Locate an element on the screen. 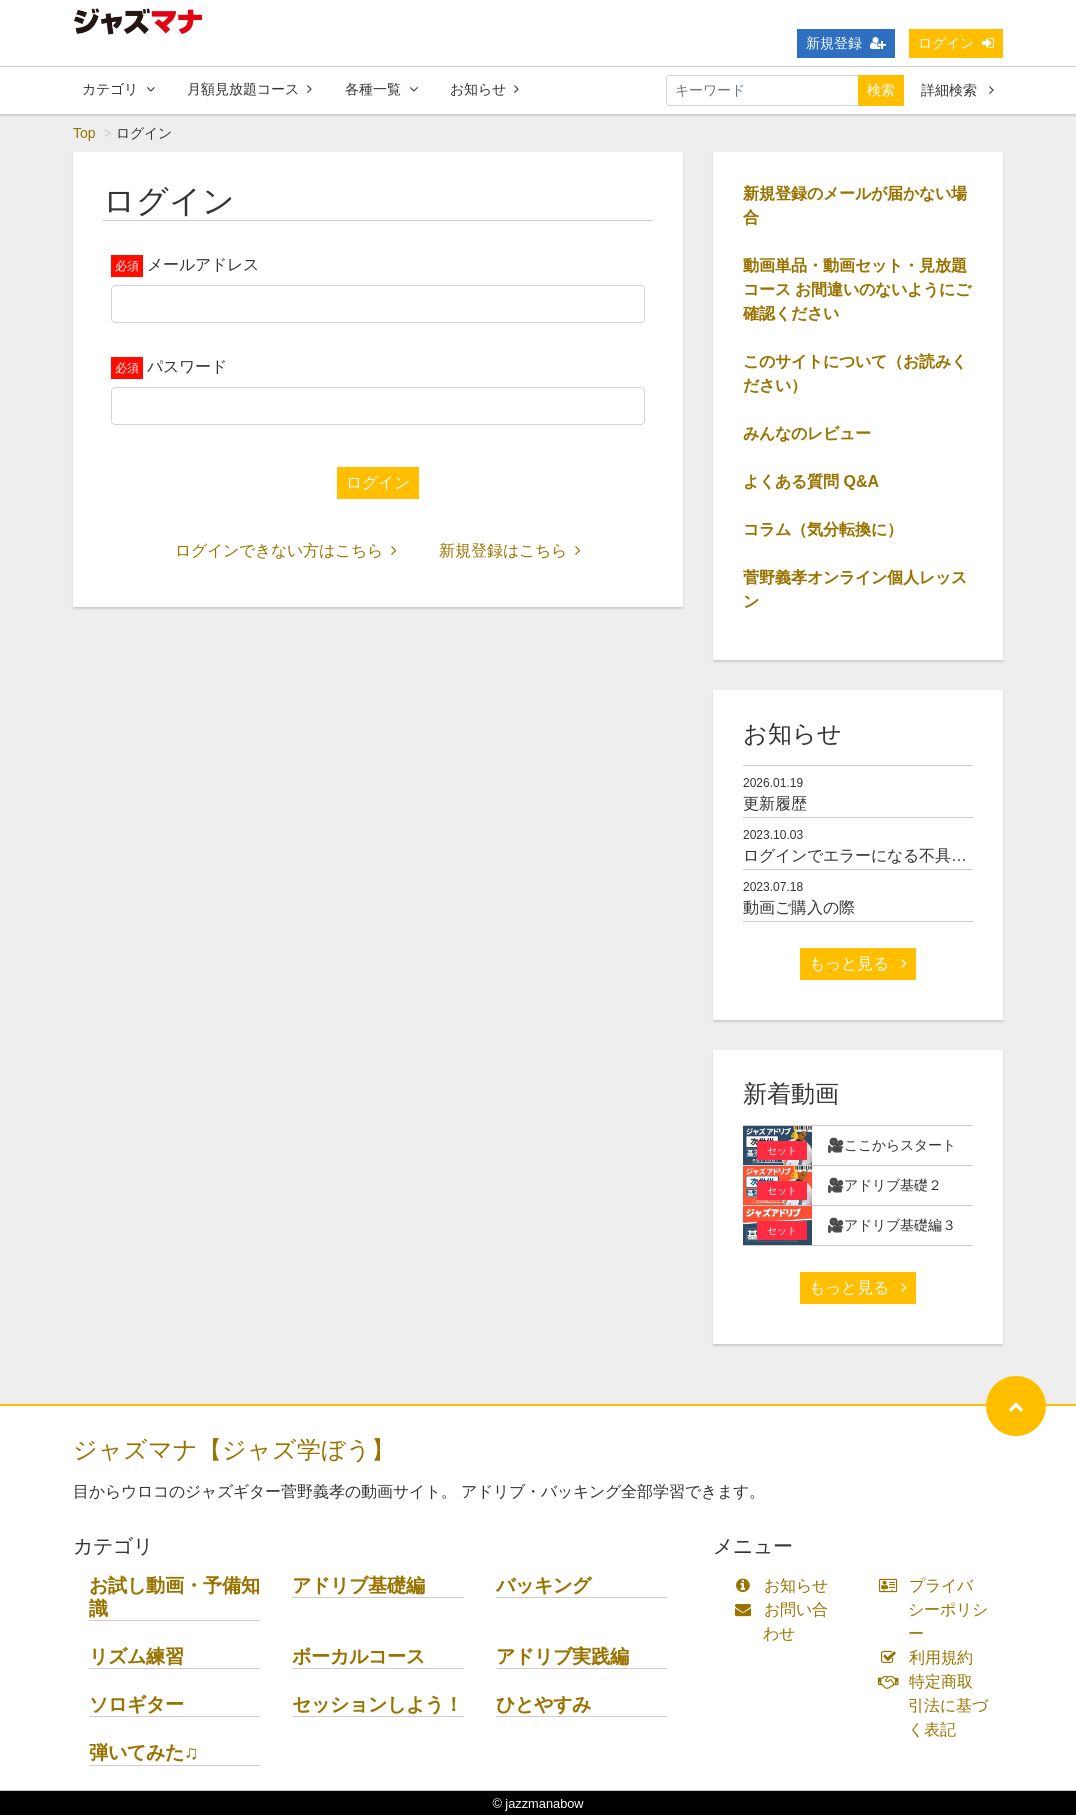 Image resolution: width=1076 pixels, height=1815 pixels. ログインできない方はこちら is located at coordinates (286, 550).